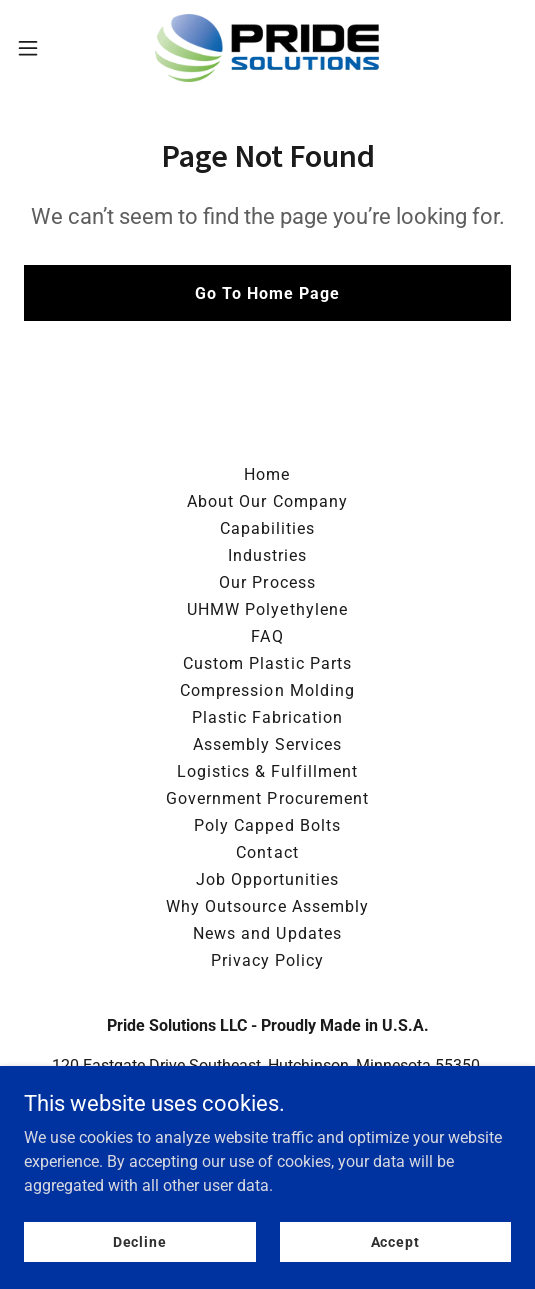 The image size is (535, 1289). I want to click on Custom Plastic Parts [link], so click(267, 663).